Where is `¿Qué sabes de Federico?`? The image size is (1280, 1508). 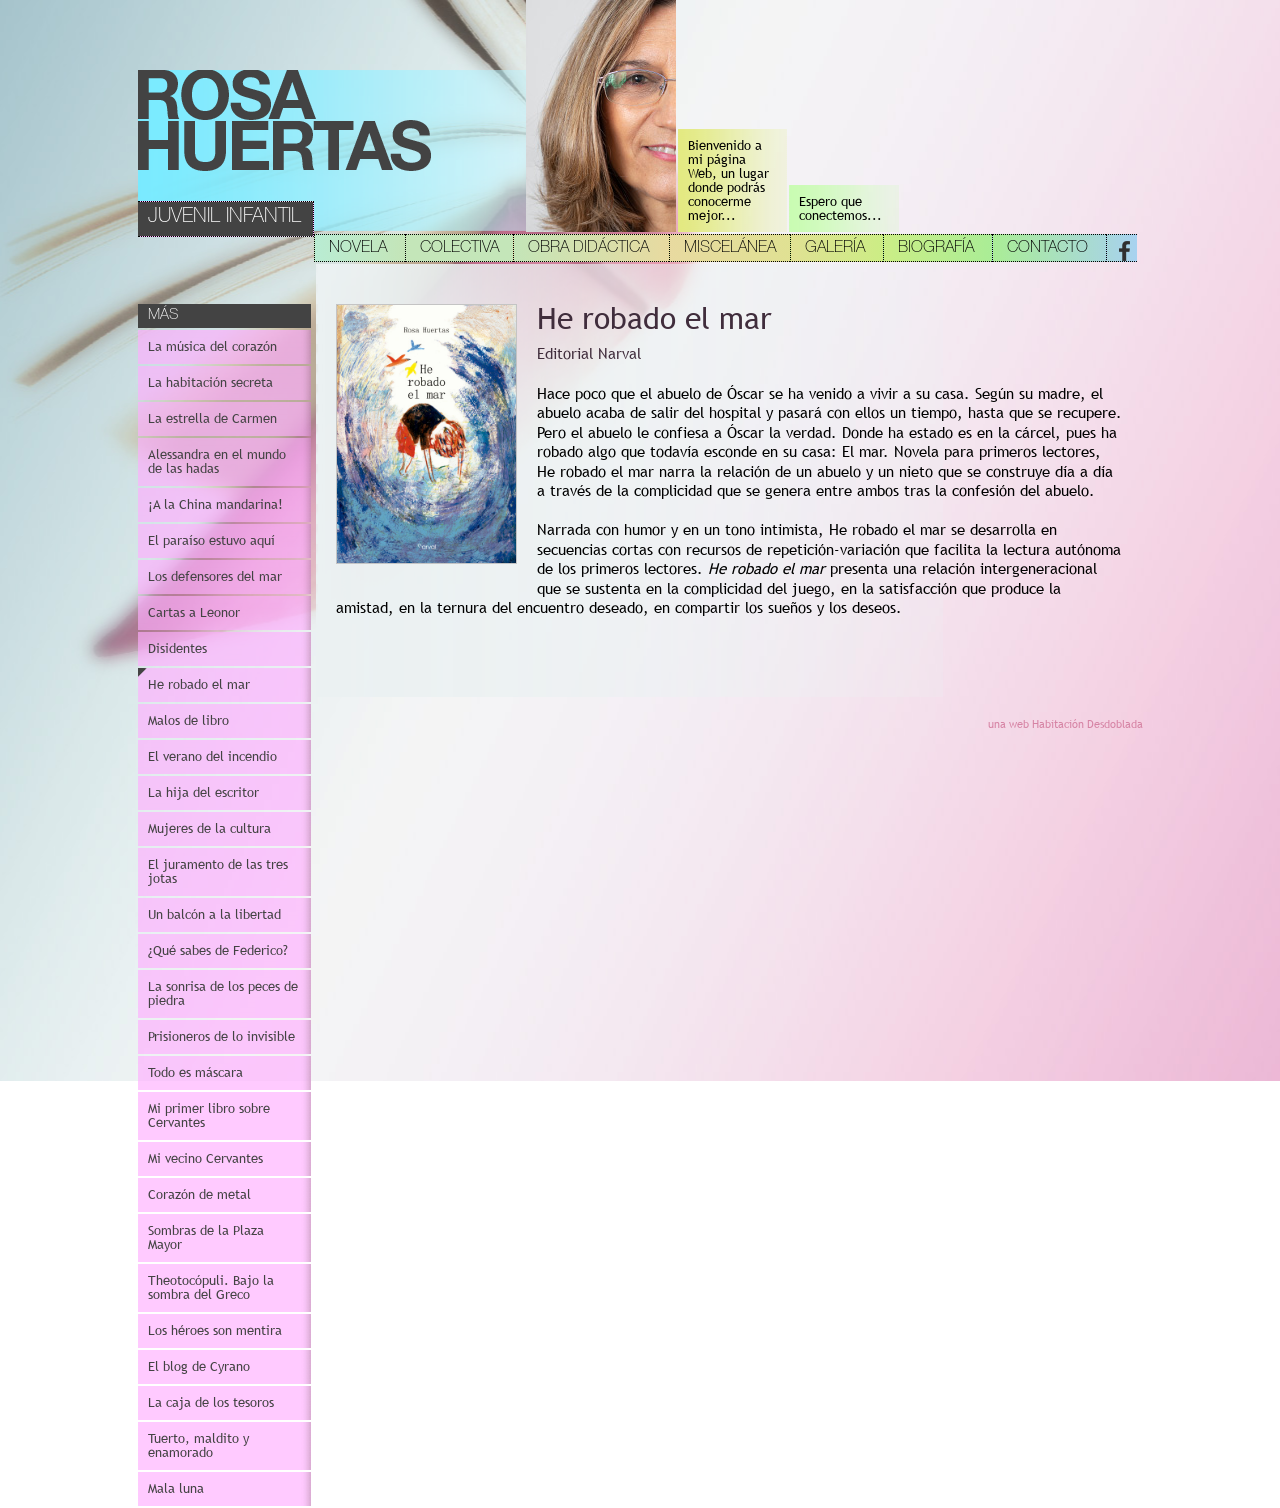
¿Qué sabes de Federico? is located at coordinates (218, 950).